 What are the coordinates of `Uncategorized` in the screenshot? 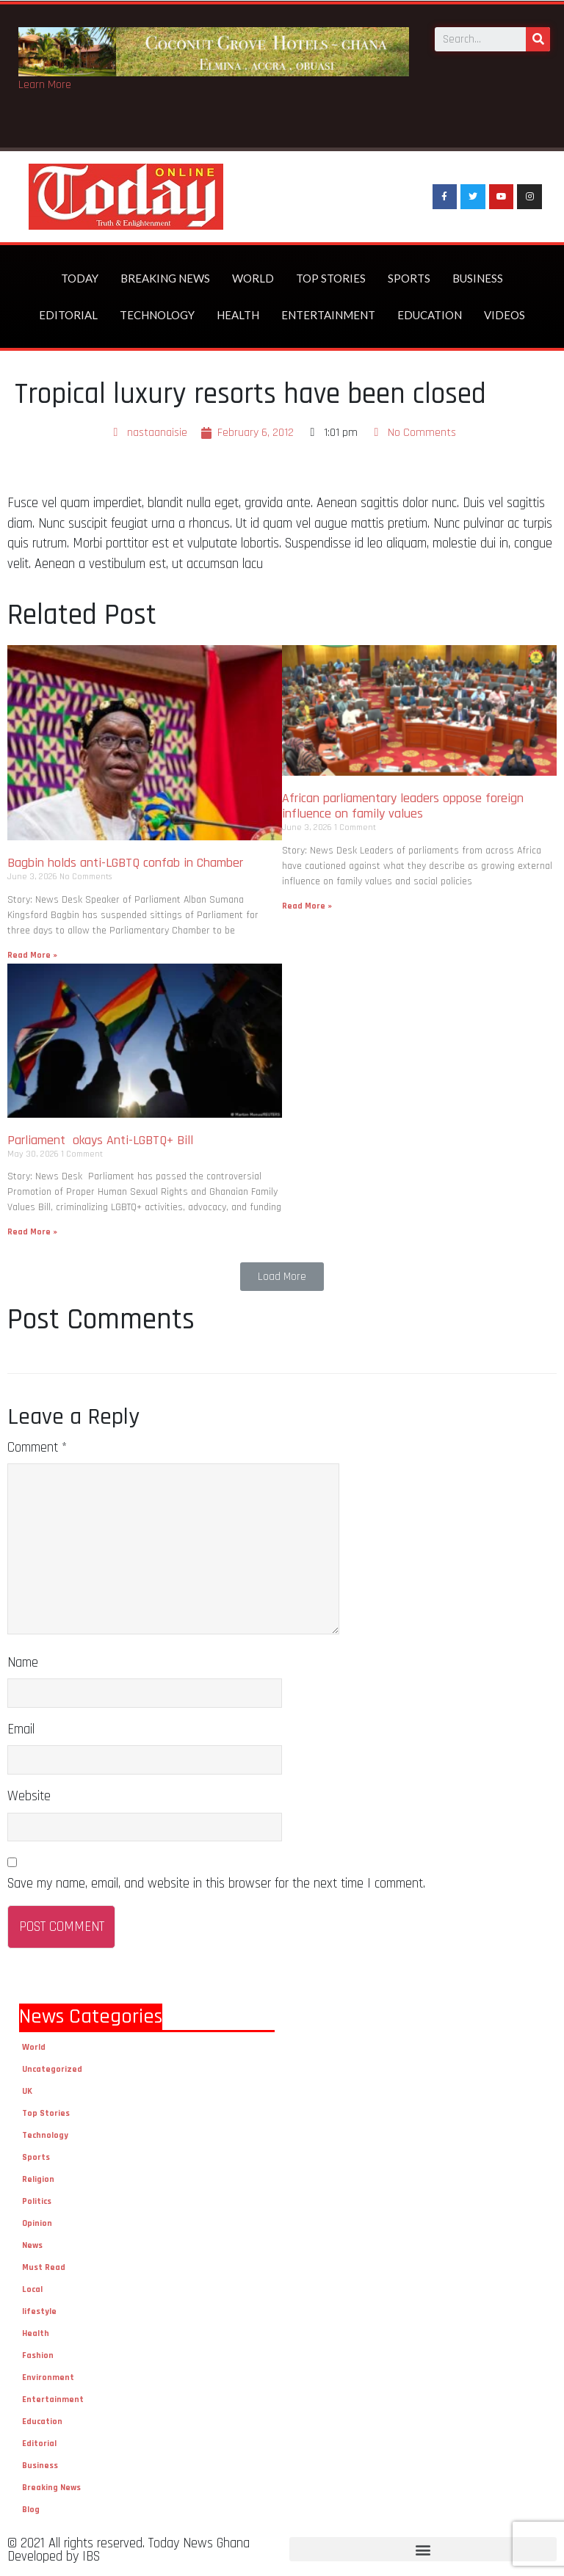 It's located at (52, 2069).